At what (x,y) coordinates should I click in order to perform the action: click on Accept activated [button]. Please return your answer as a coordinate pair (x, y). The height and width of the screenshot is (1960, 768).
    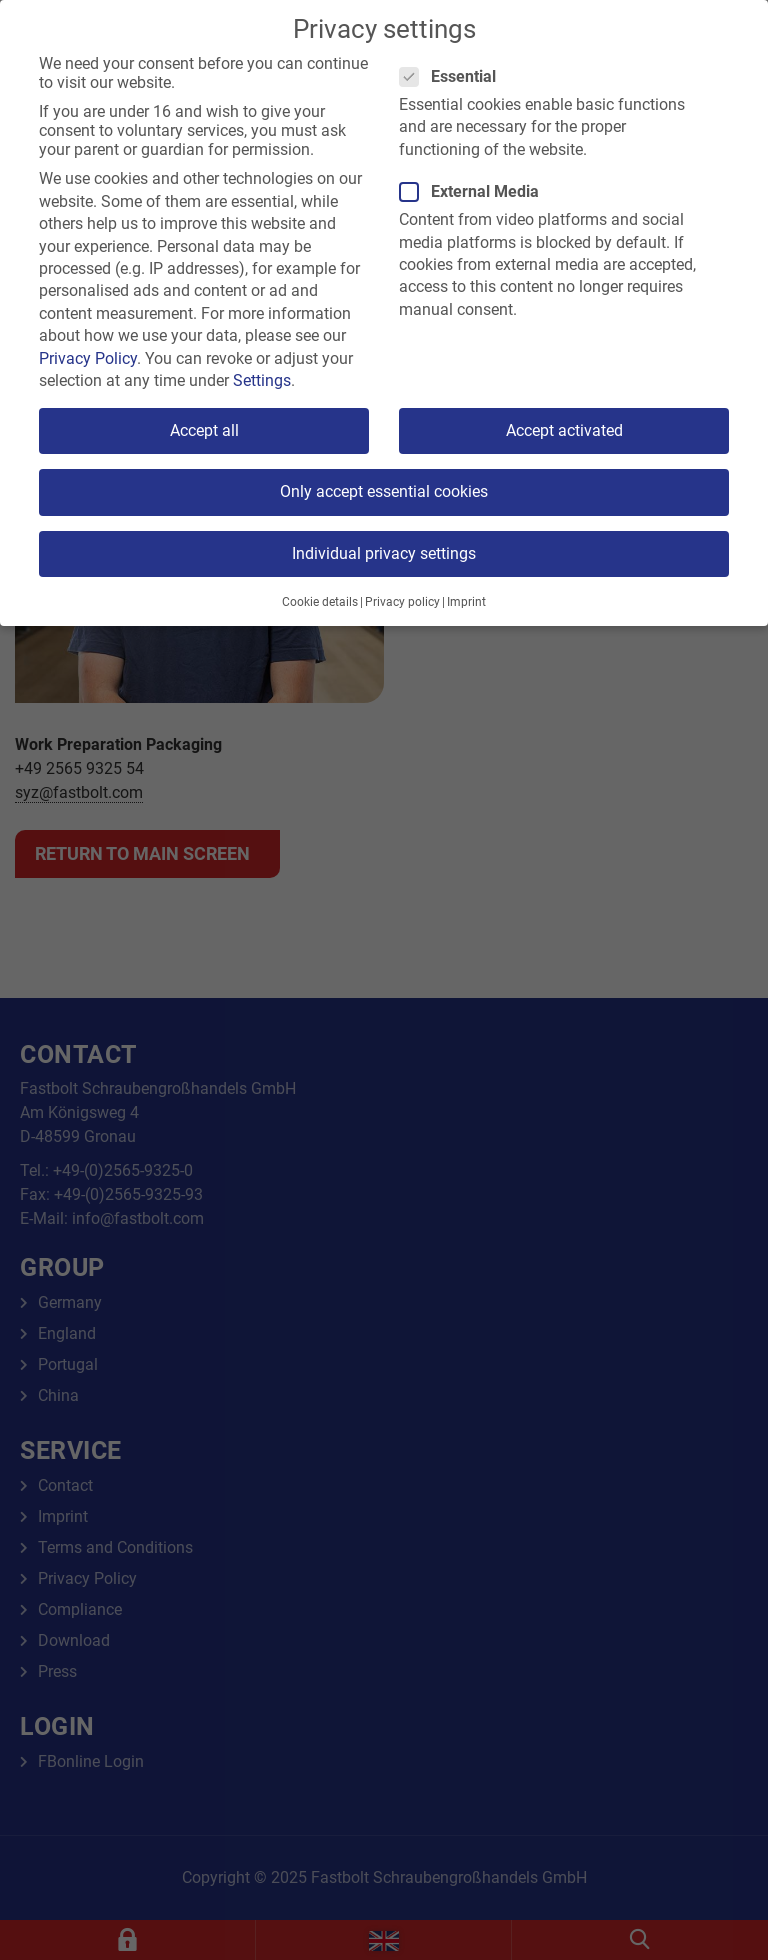
    Looking at the image, I should click on (564, 430).